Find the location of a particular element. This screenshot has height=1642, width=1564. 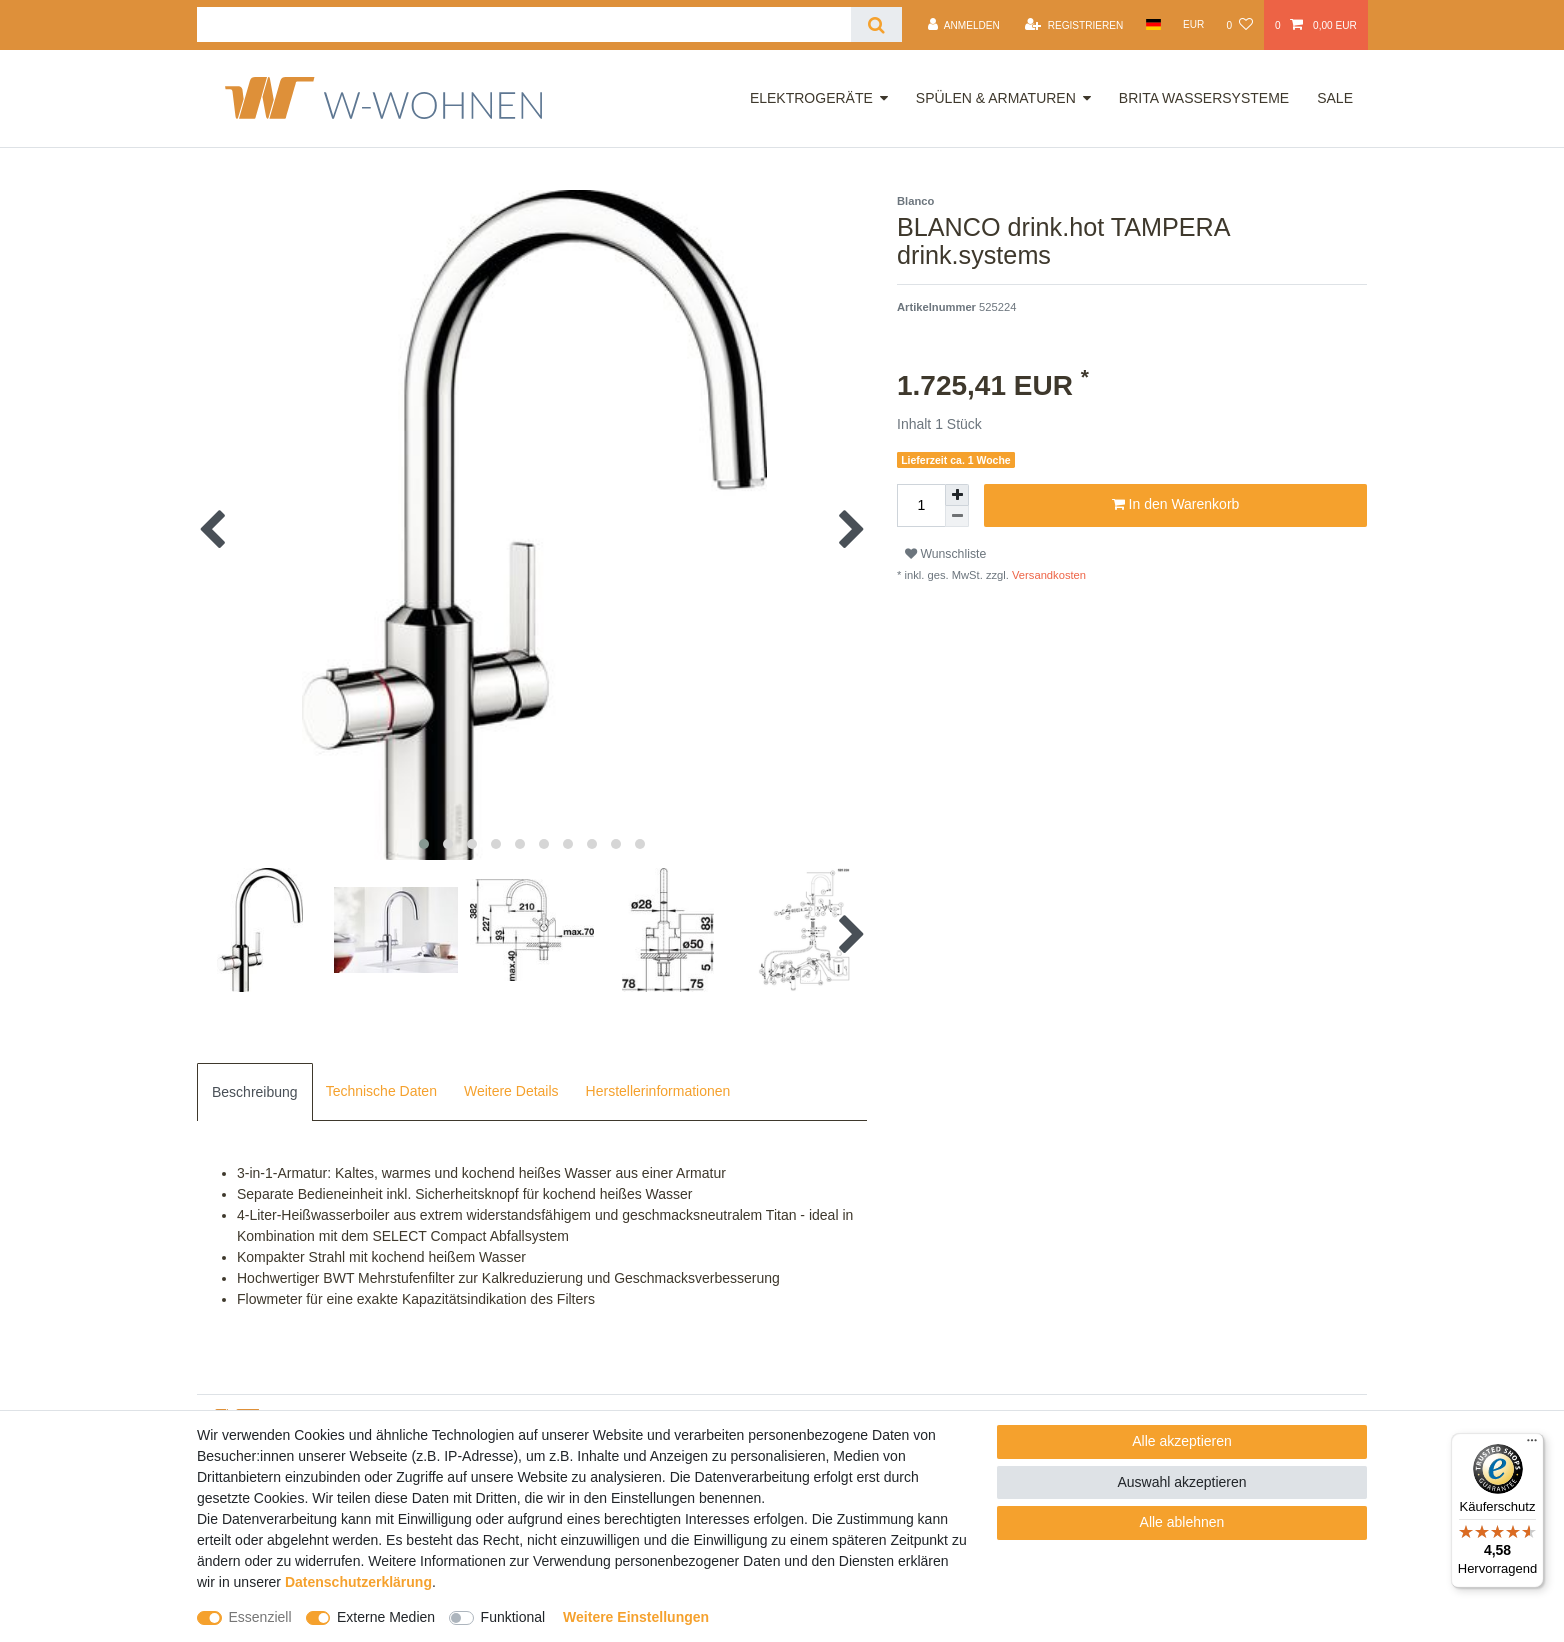

Essenziell is located at coordinates (260, 1617).